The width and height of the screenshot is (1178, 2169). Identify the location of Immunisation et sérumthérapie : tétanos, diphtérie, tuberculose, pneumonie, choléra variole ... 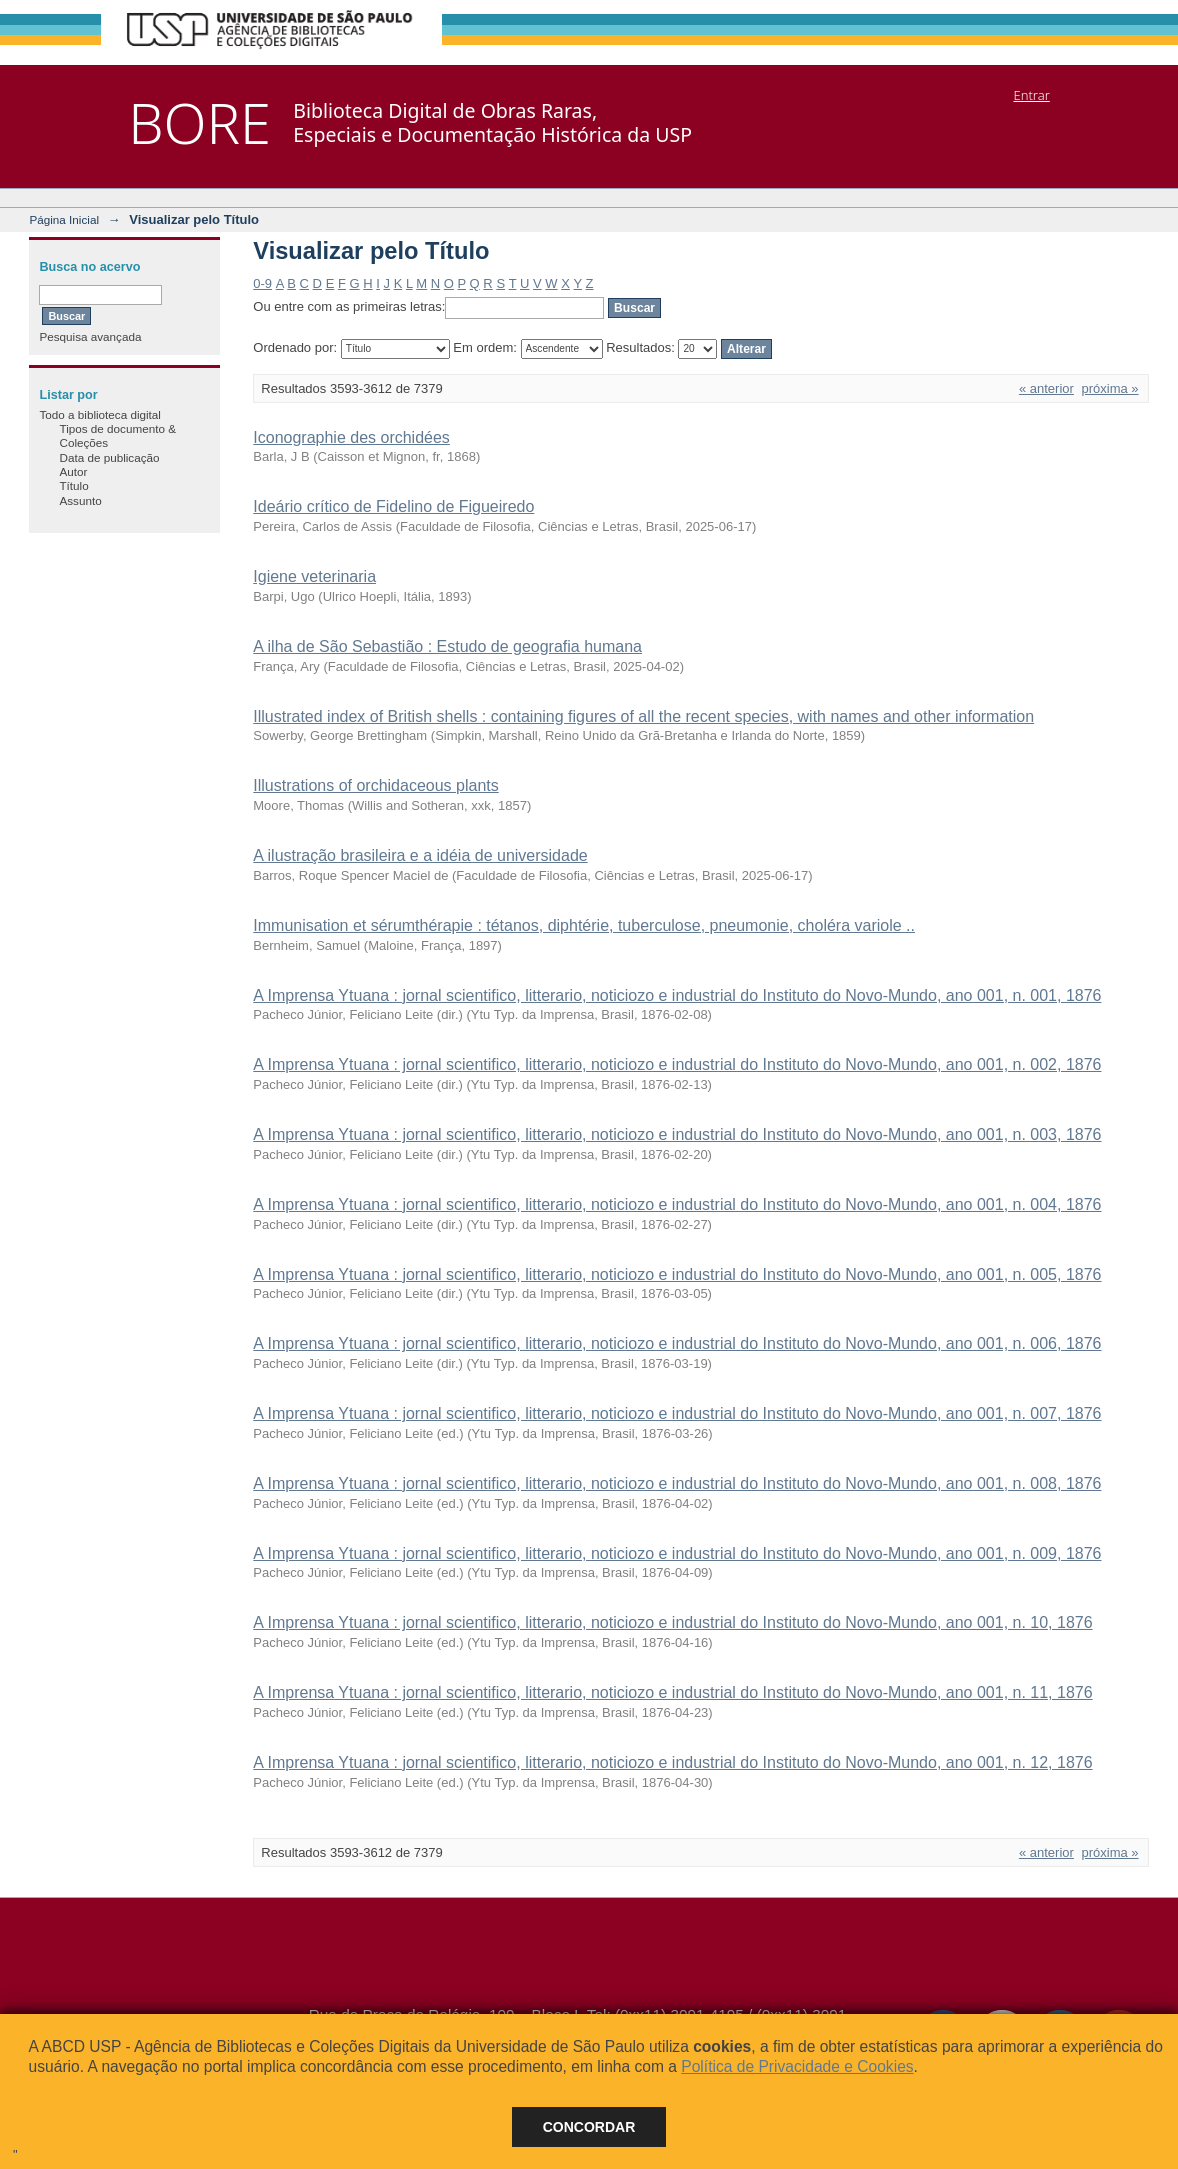
(584, 925).